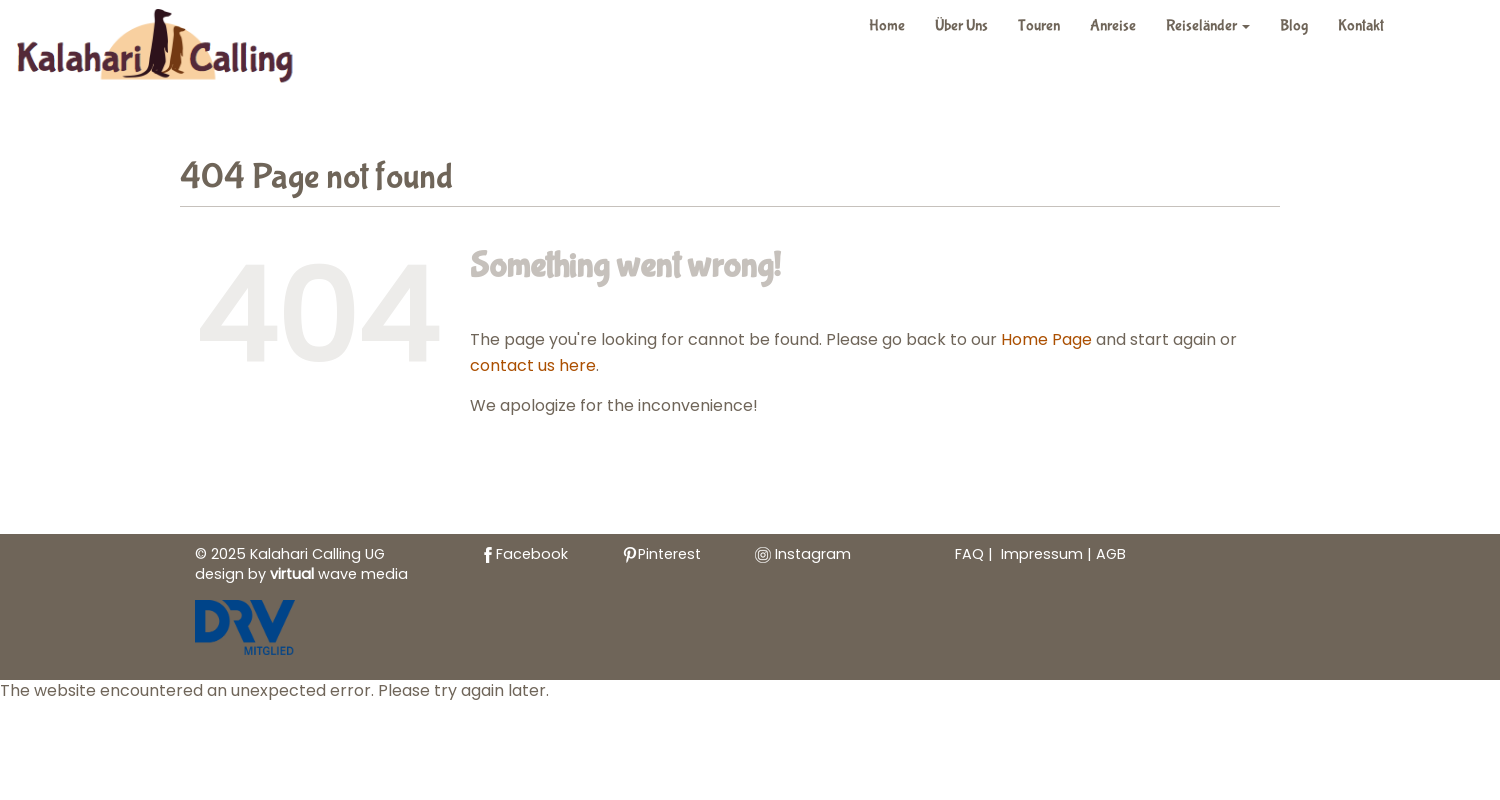 This screenshot has height=800, width=1500. Describe the element at coordinates (1046, 339) in the screenshot. I see `Home Page` at that location.